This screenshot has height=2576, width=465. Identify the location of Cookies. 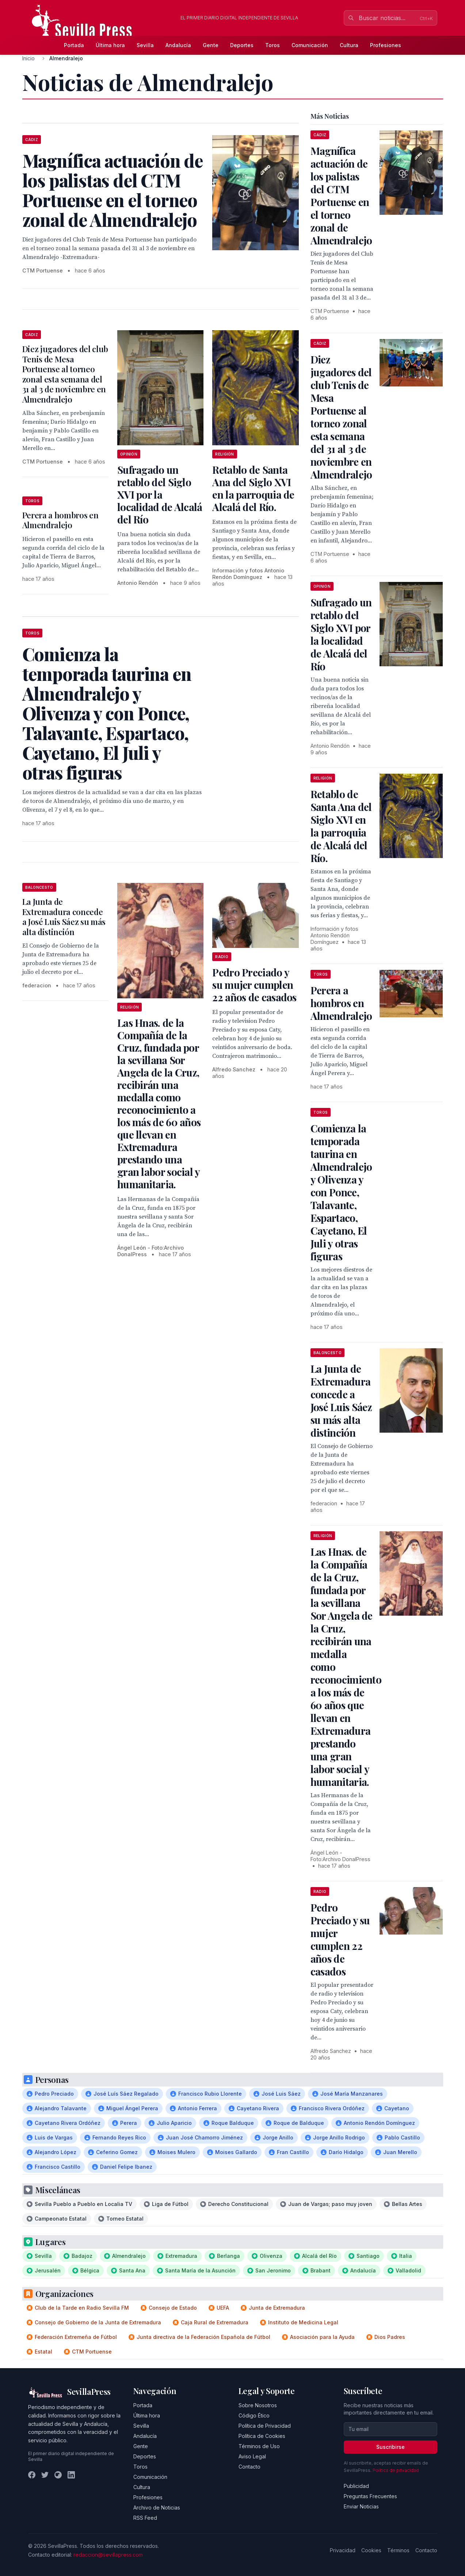
(371, 2550).